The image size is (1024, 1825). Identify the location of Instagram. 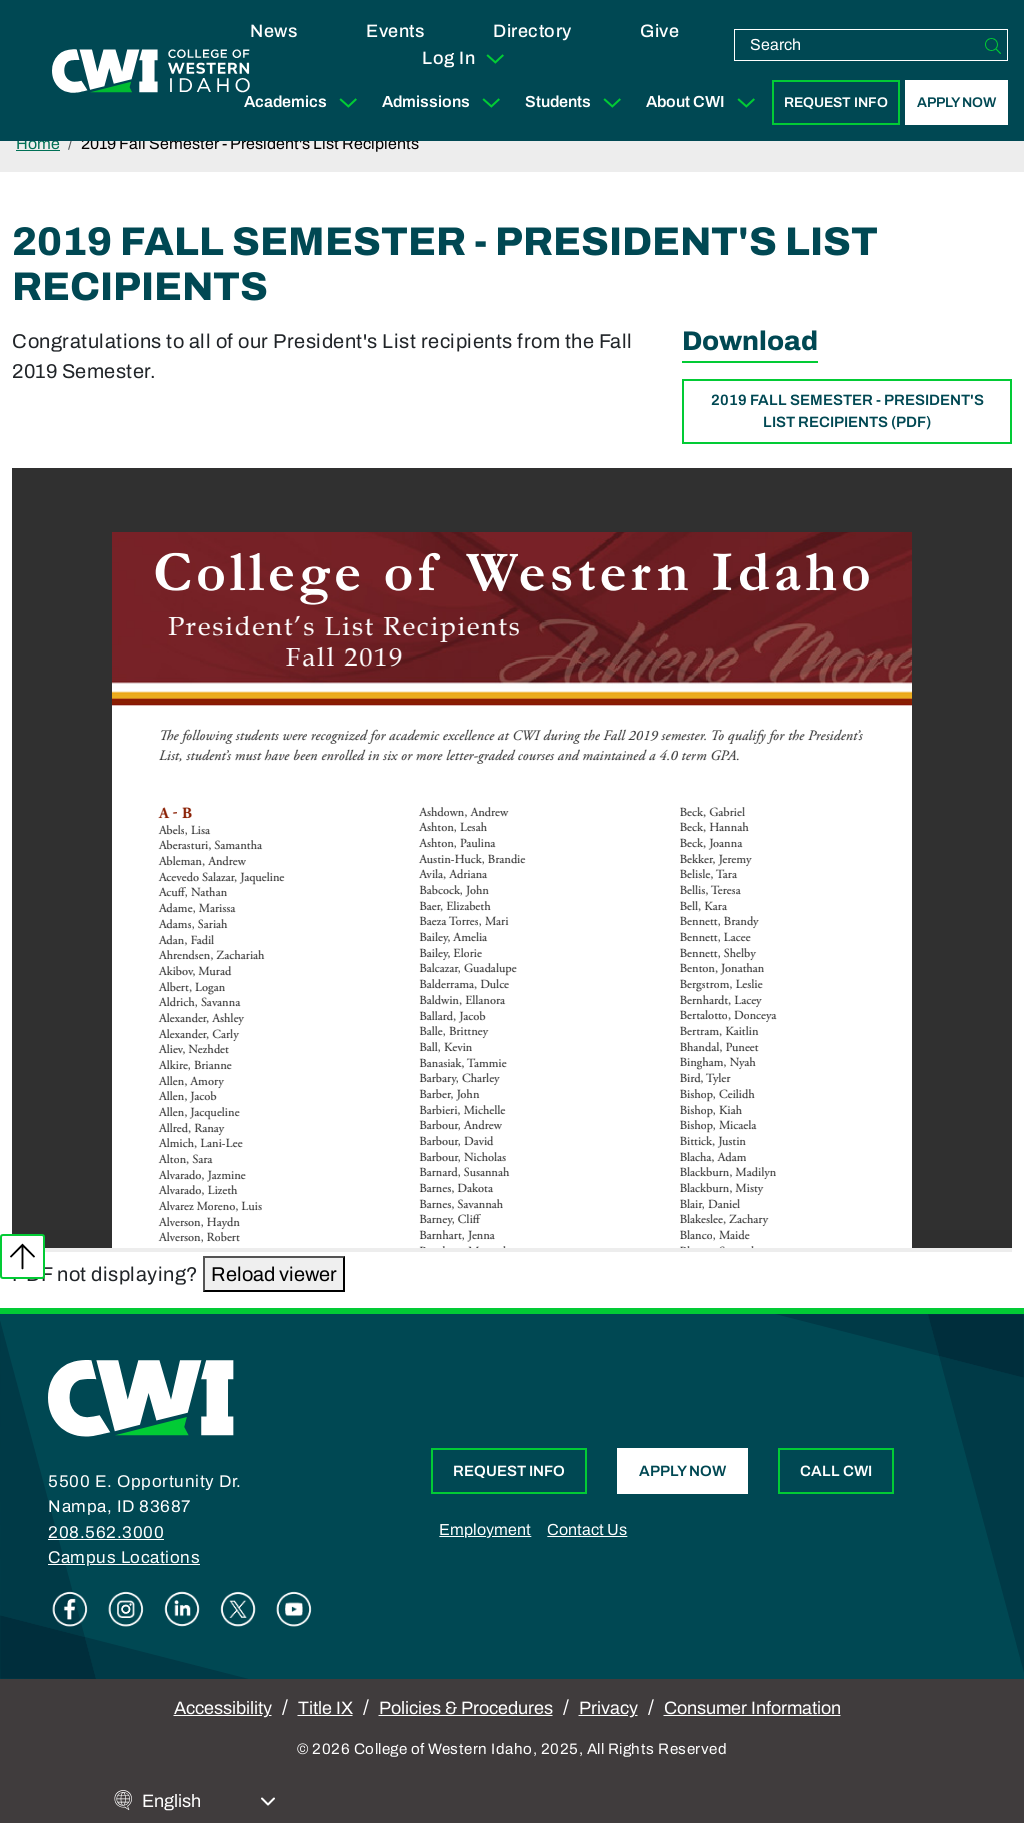
(126, 1609).